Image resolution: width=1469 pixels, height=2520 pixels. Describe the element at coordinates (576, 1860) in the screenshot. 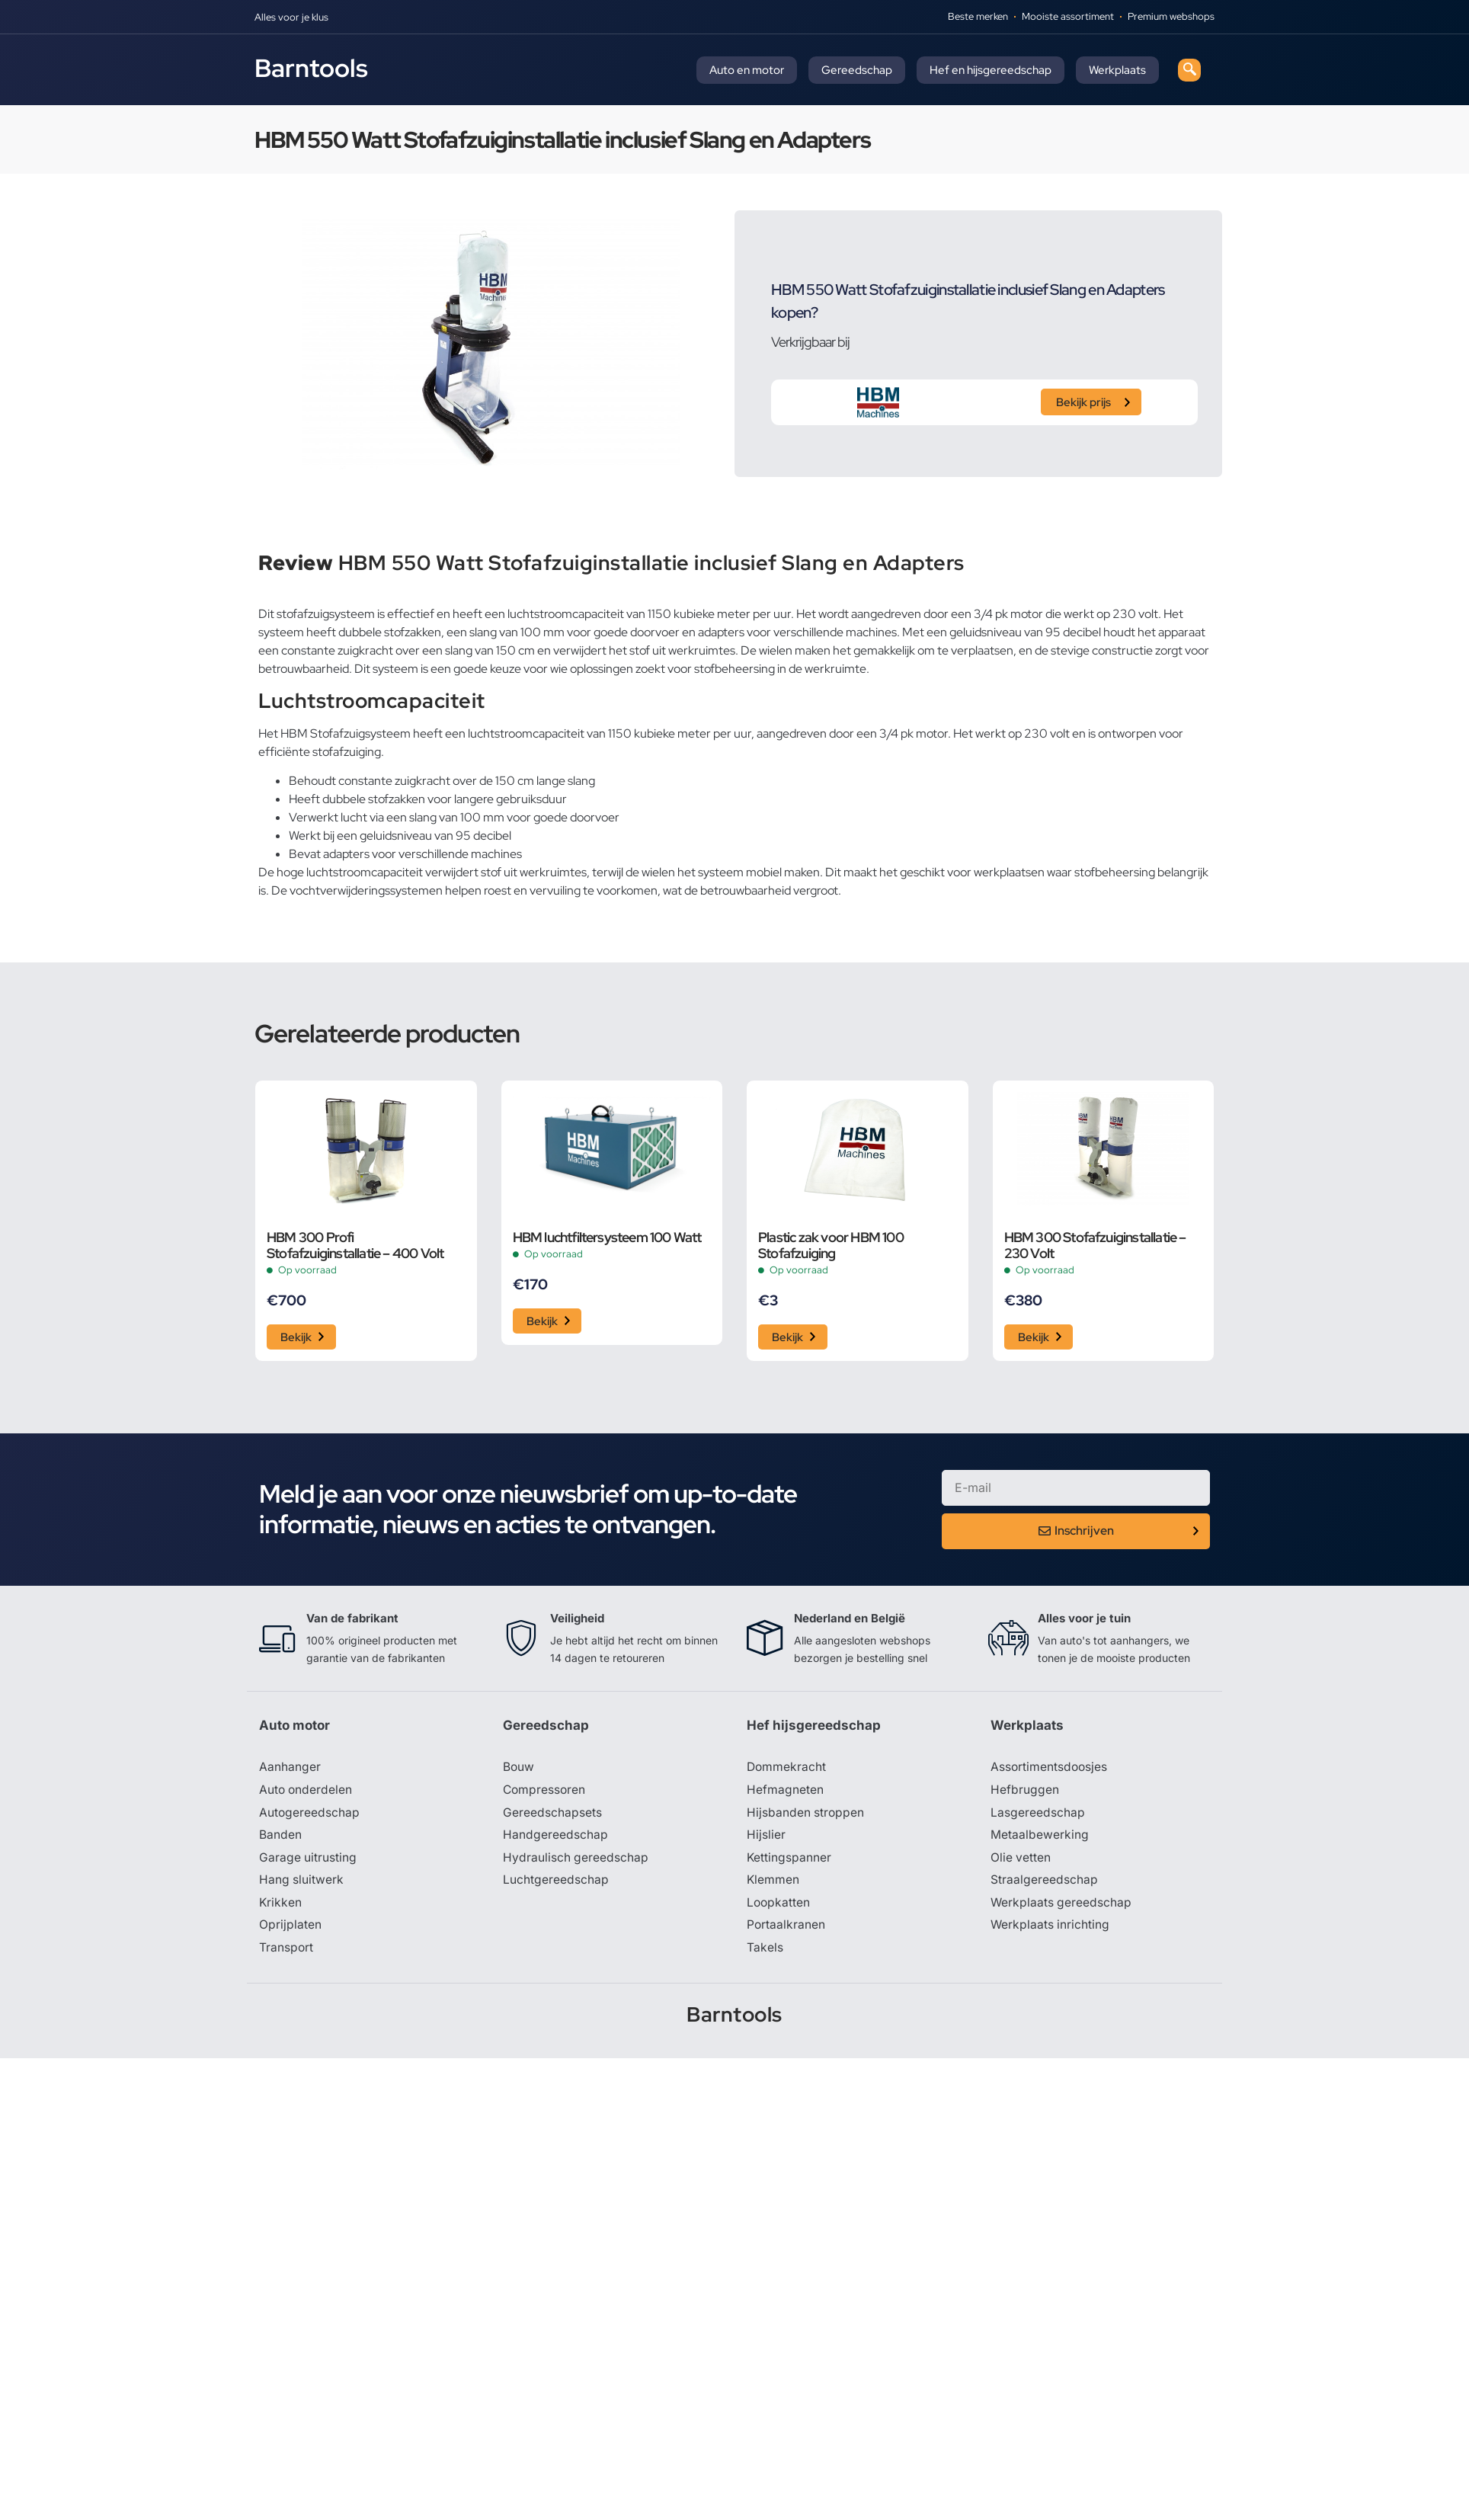

I see `Hydraulisch gereedschap` at that location.